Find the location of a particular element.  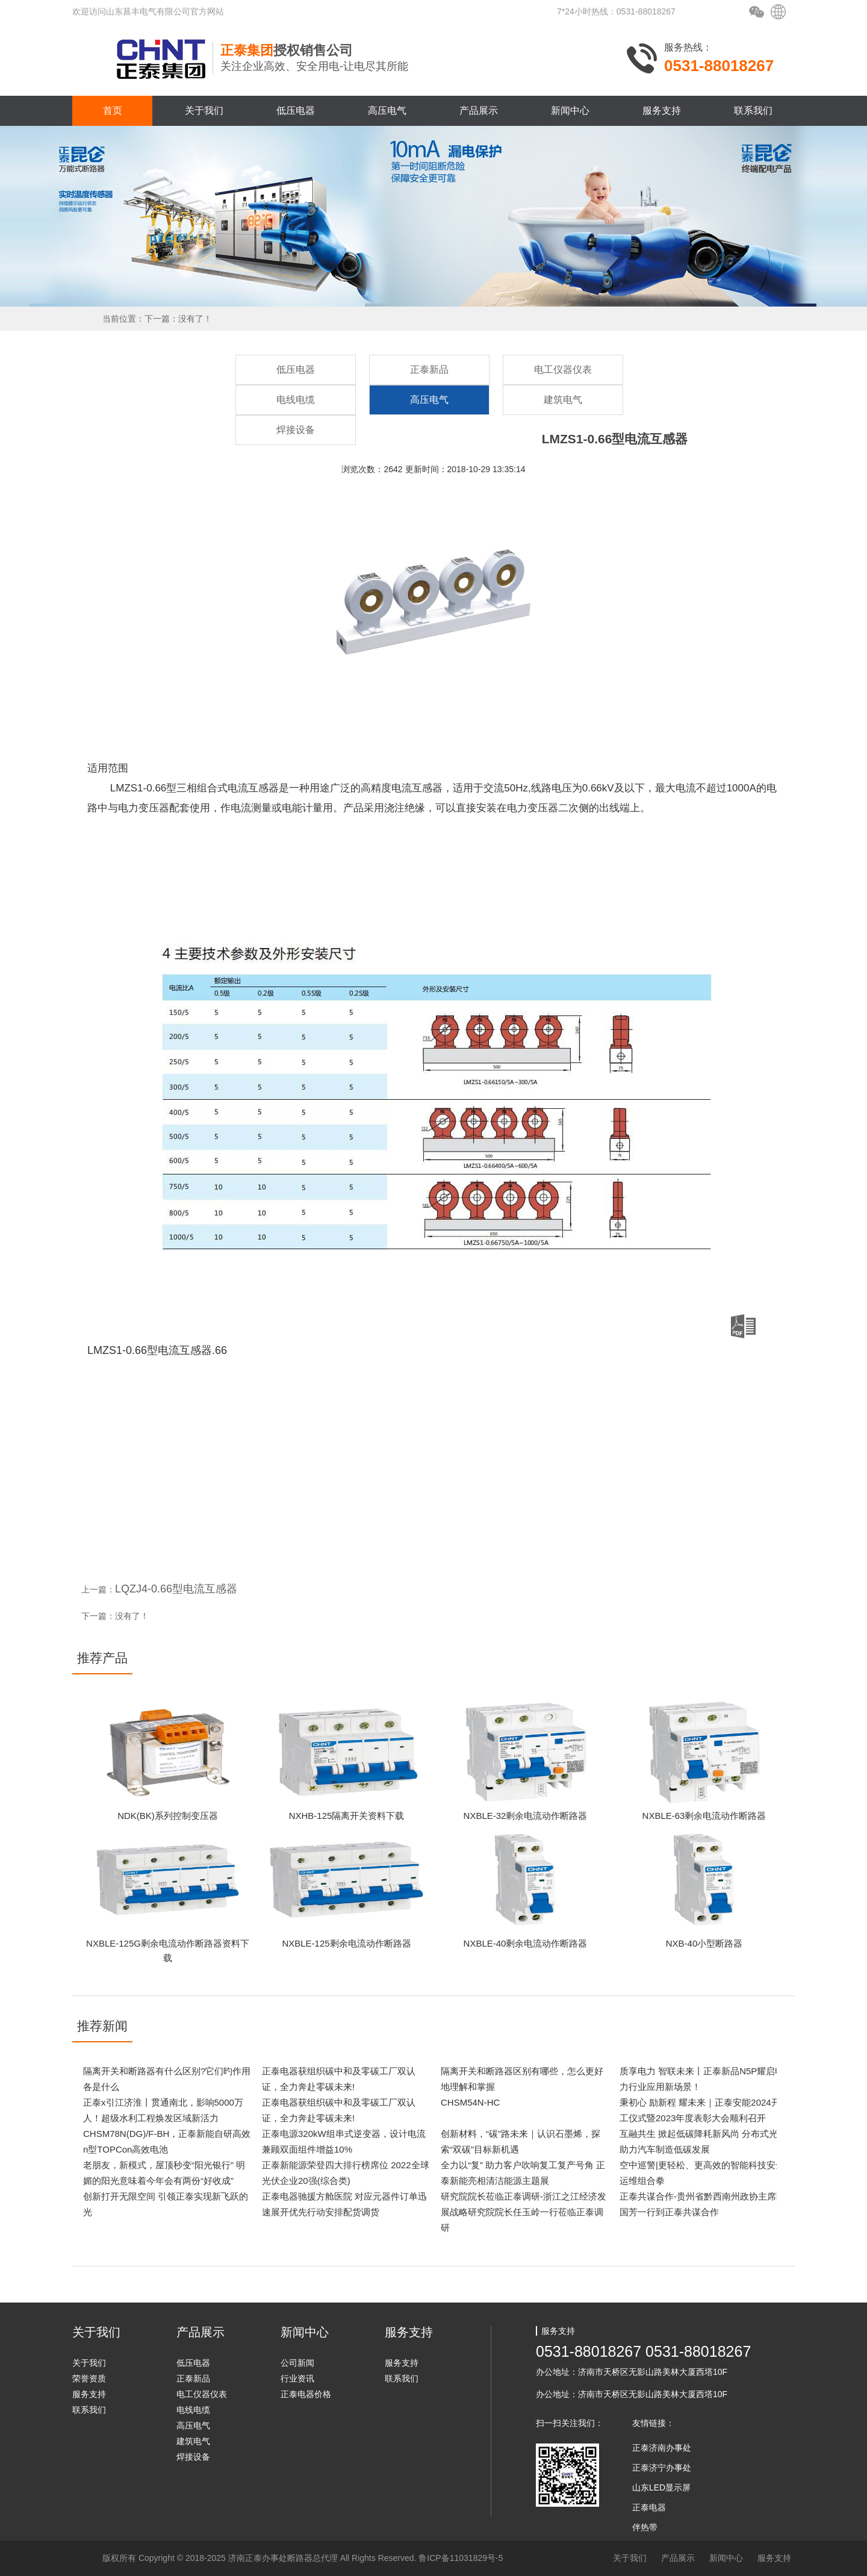

LMZS1-0.66型电流互感器.66 is located at coordinates (421, 1335).